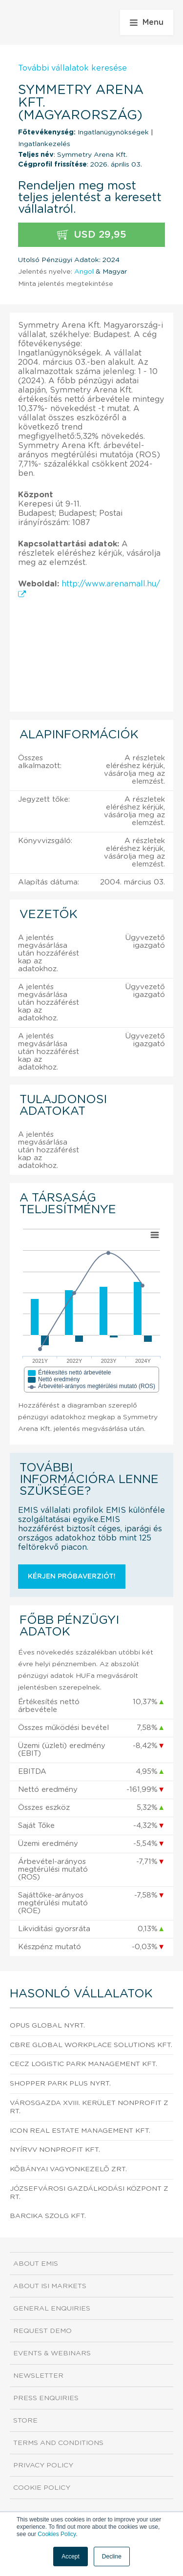 This screenshot has height=2576, width=183. Describe the element at coordinates (91, 2045) in the screenshot. I see `CBRE Global Workplace Solutions Kft.` at that location.